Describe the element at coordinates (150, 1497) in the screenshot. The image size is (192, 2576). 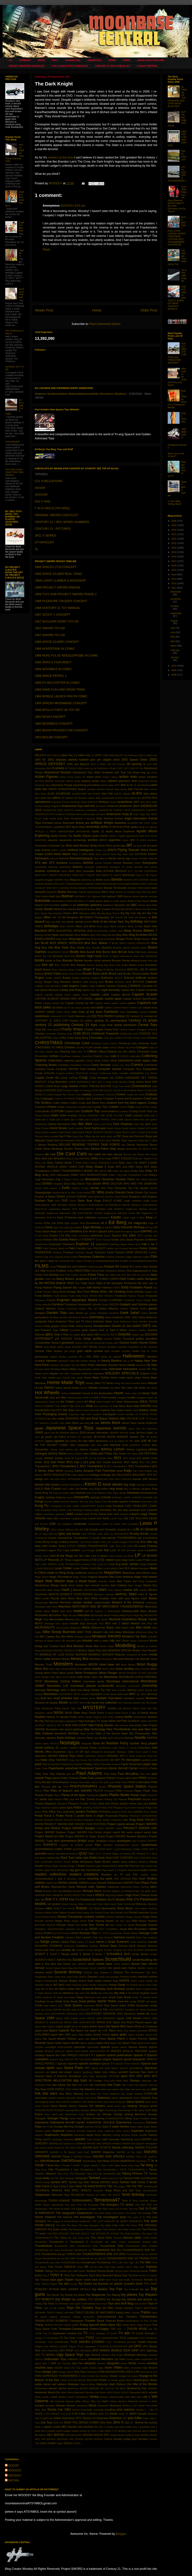
I see `KONAMI SID` at that location.